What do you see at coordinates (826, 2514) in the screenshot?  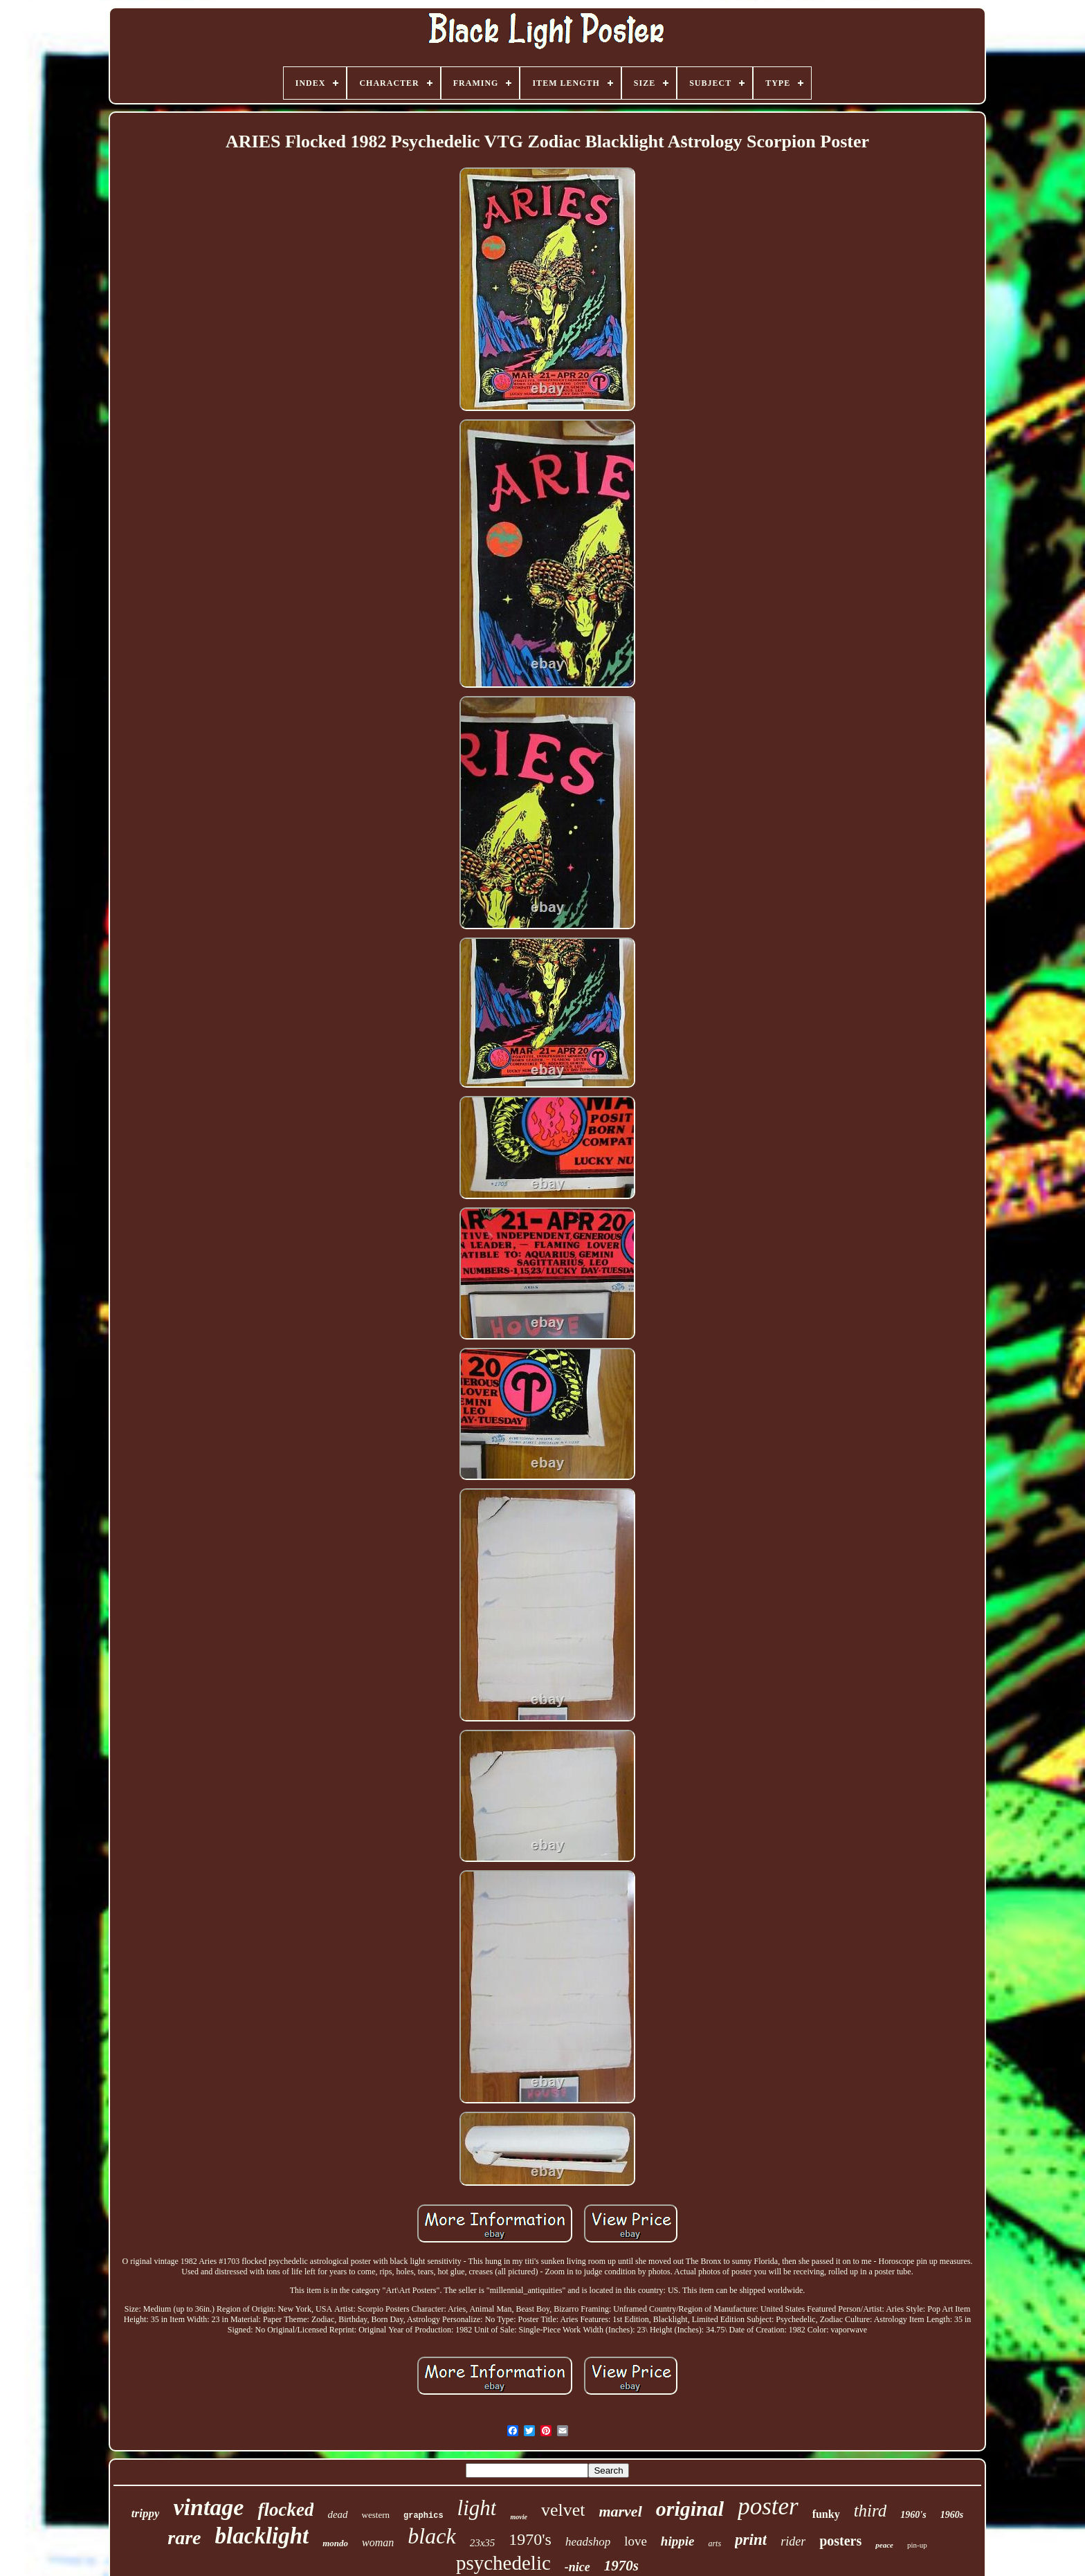 I see `funky` at bounding box center [826, 2514].